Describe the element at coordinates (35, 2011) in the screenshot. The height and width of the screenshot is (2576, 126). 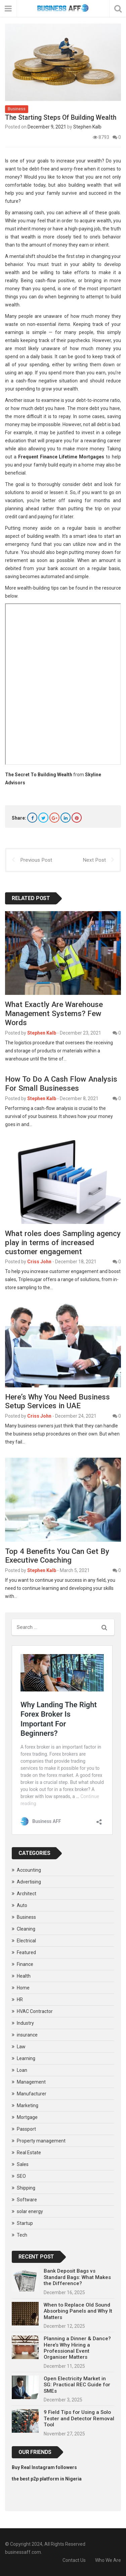
I see `HVAC Contractor` at that location.